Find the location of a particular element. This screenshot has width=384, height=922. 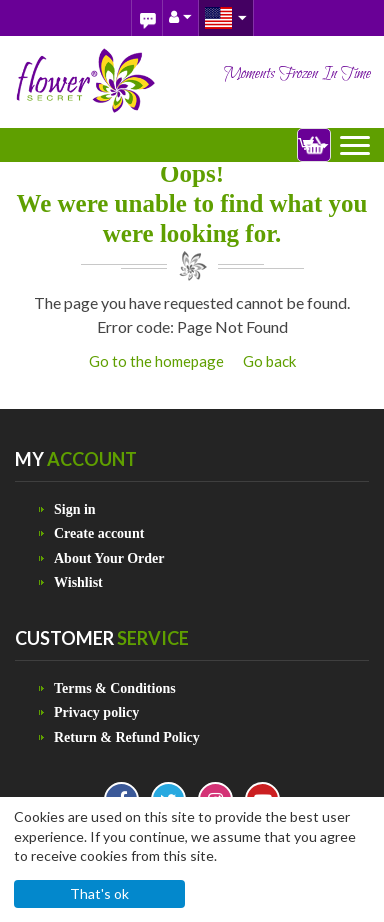

Blog is located at coordinates (147, 18).